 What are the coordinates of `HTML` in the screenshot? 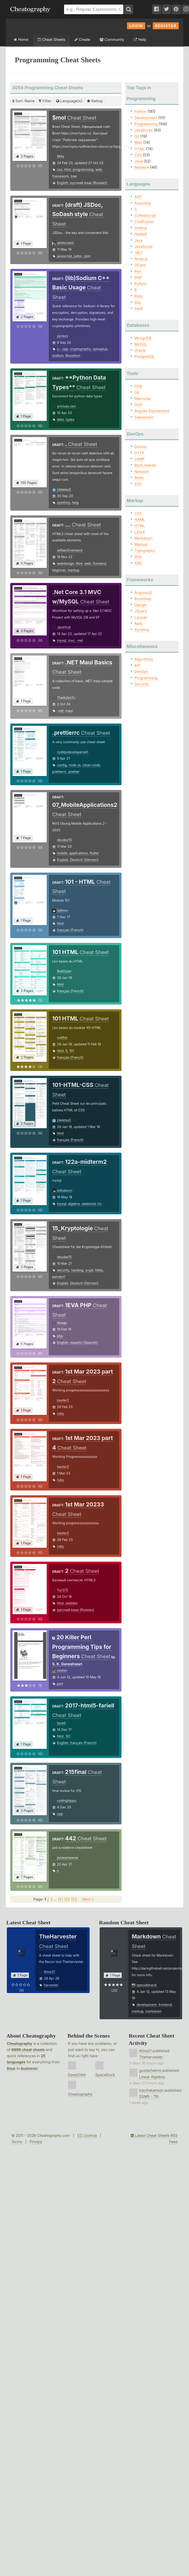 It's located at (140, 149).